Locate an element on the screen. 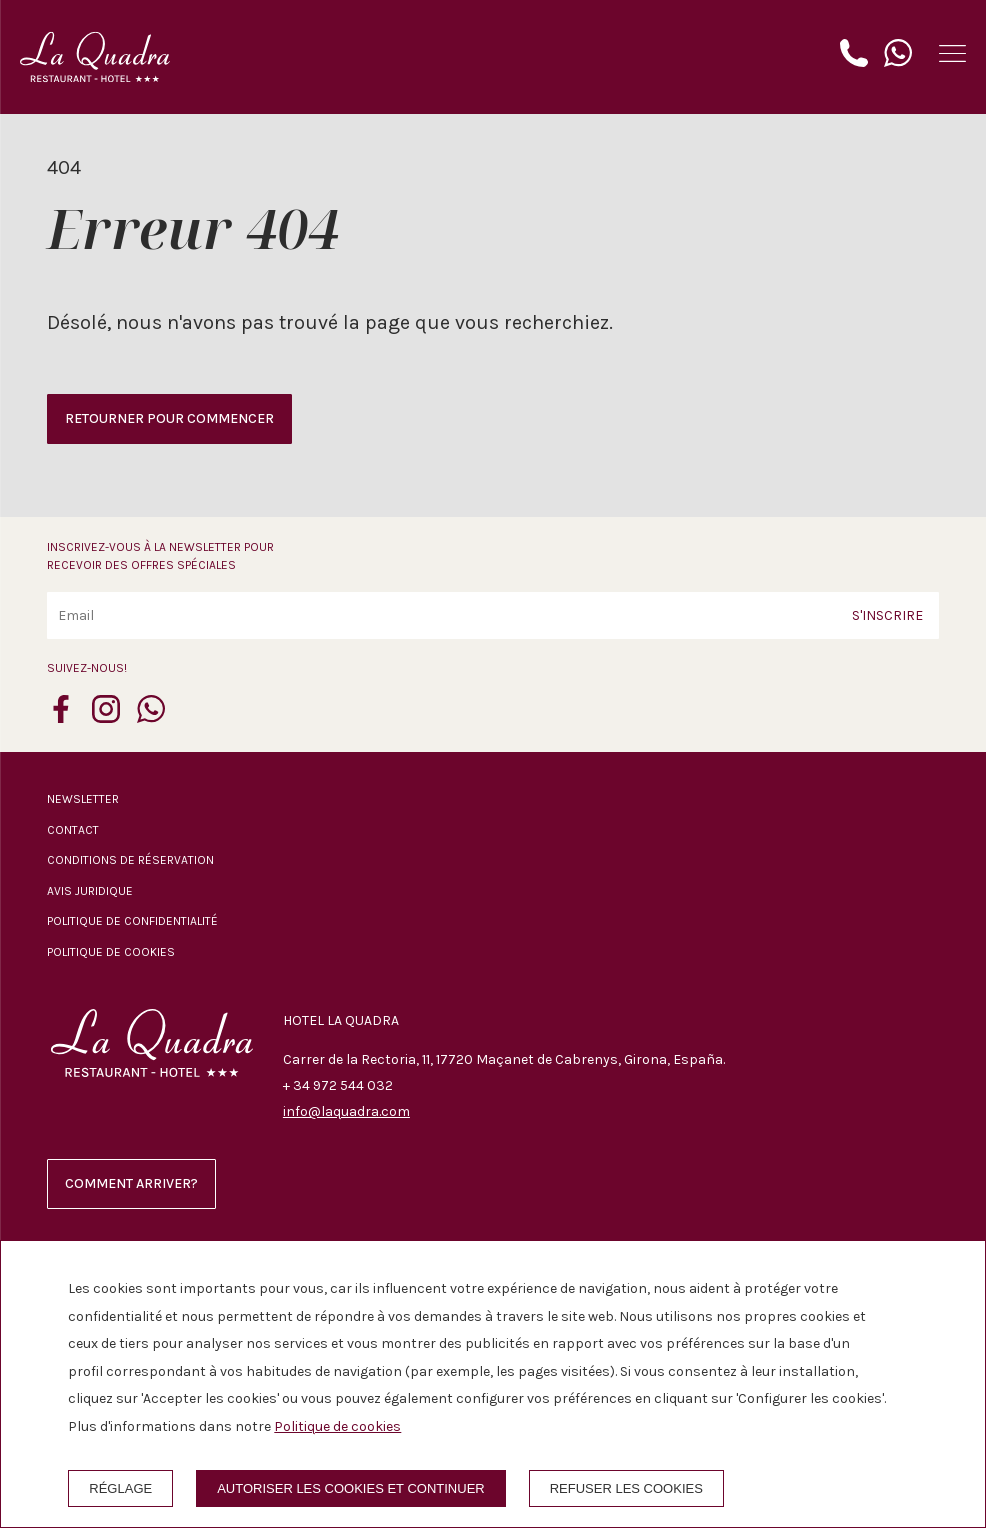 Image resolution: width=986 pixels, height=1528 pixels. Avis juridique is located at coordinates (90, 891).